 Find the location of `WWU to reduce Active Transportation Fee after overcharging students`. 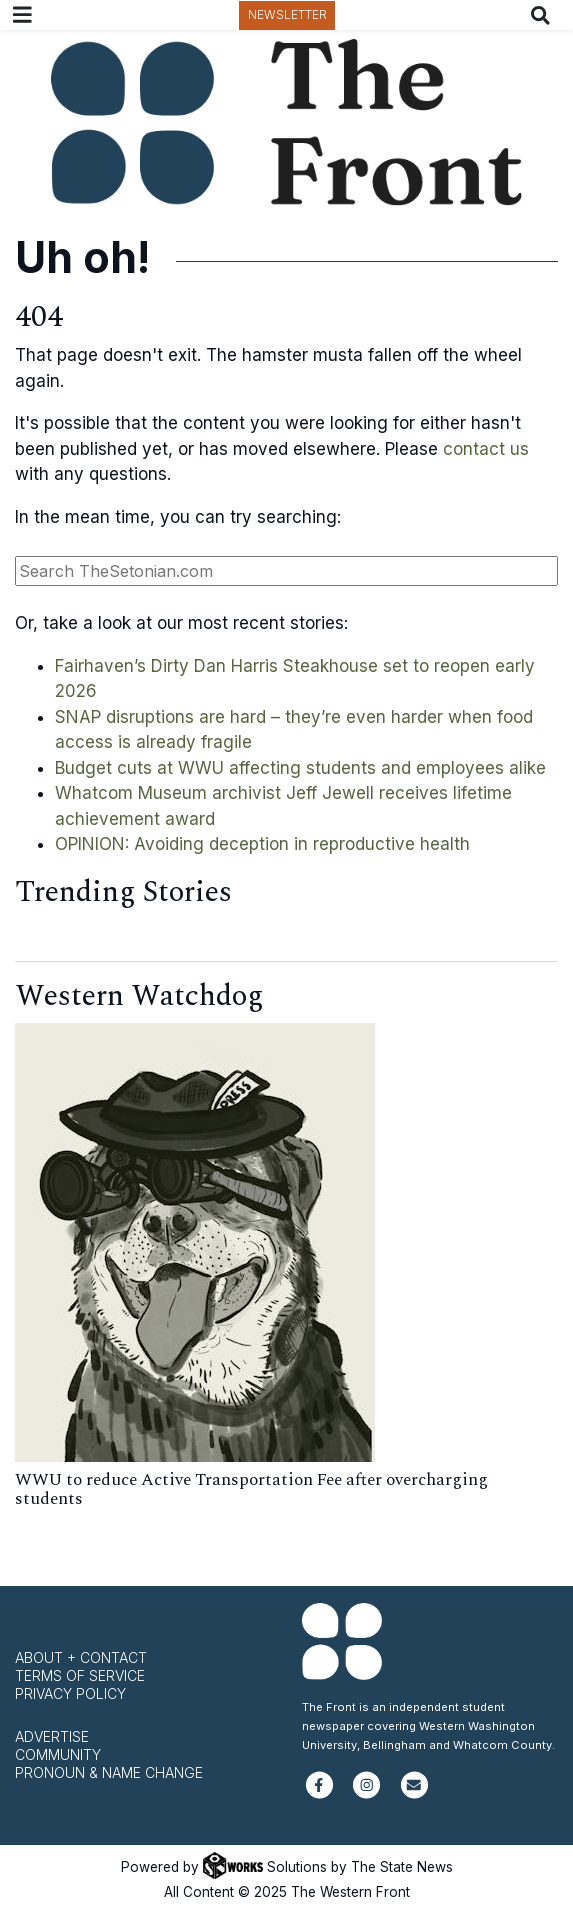

WWU to reduce Active Transportation Fee after overcharging students is located at coordinates (251, 1489).